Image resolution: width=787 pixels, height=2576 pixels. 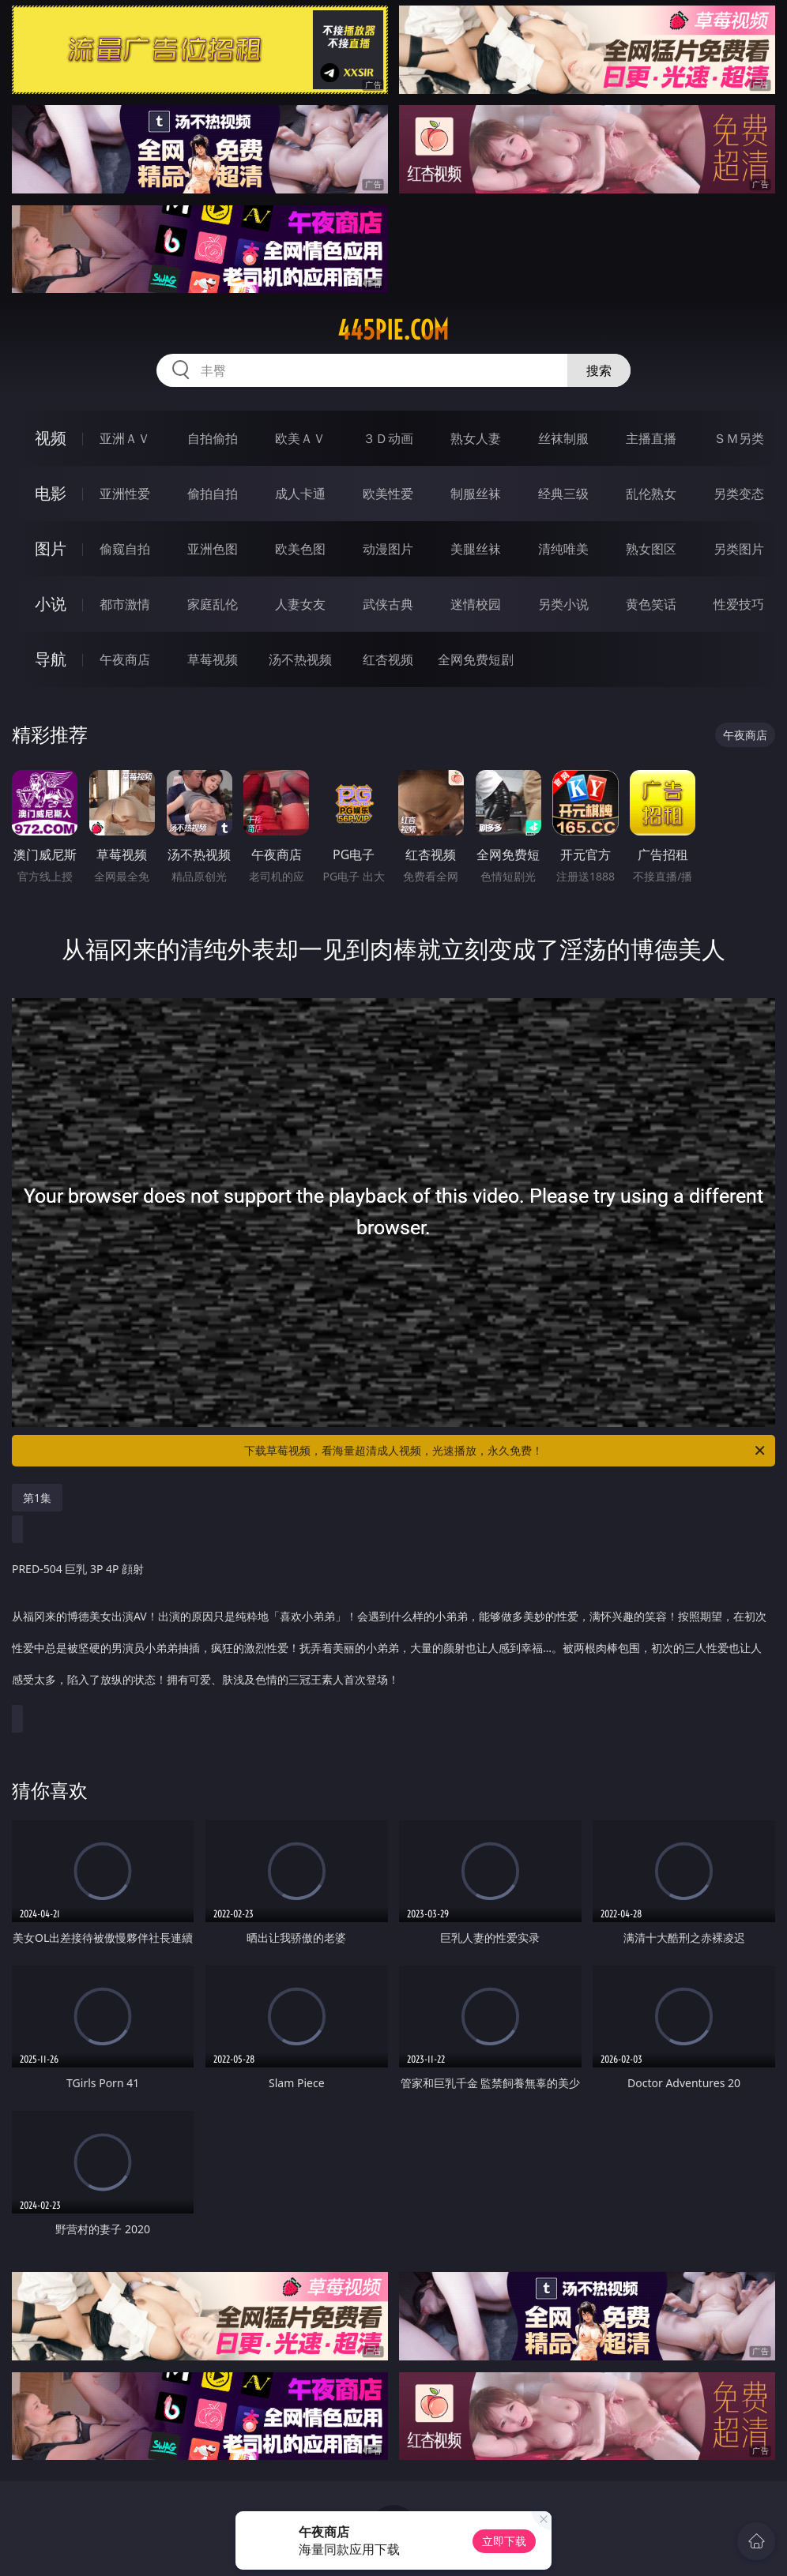 What do you see at coordinates (651, 549) in the screenshot?
I see `熟女图区` at bounding box center [651, 549].